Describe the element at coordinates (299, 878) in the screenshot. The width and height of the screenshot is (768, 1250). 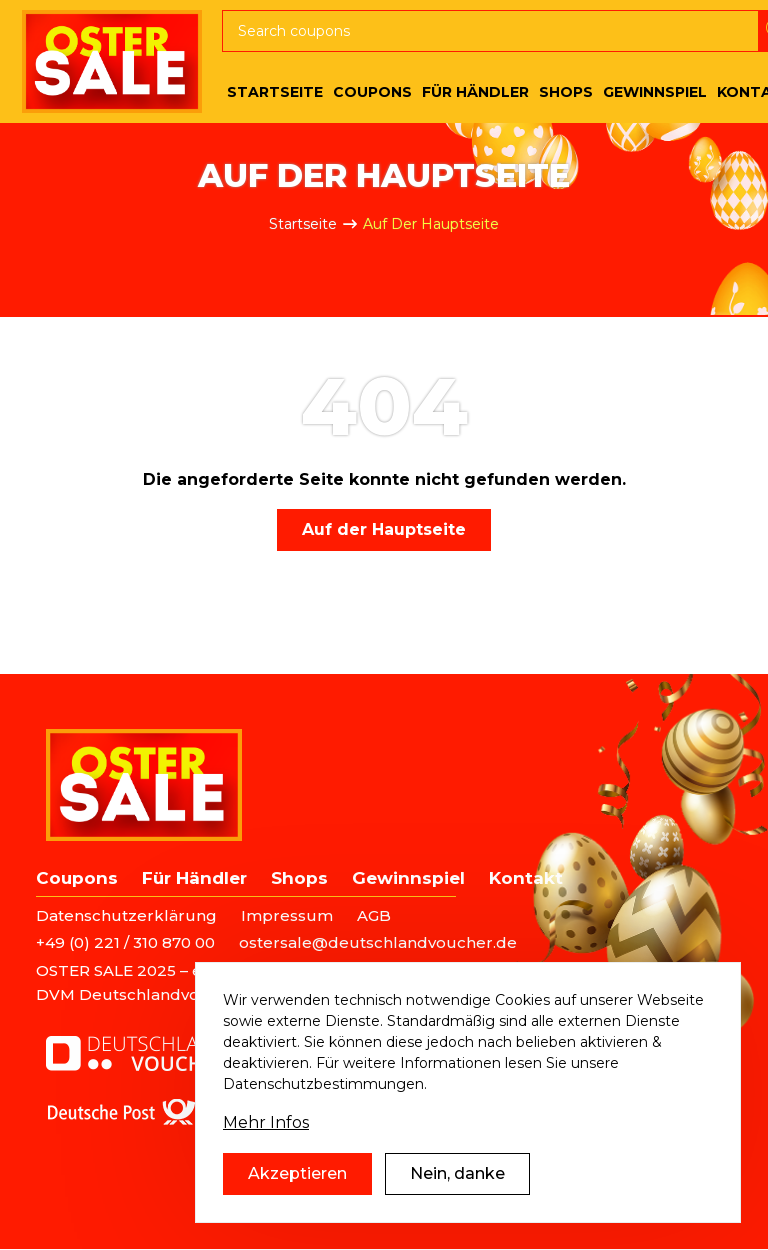
I see `Shops` at that location.